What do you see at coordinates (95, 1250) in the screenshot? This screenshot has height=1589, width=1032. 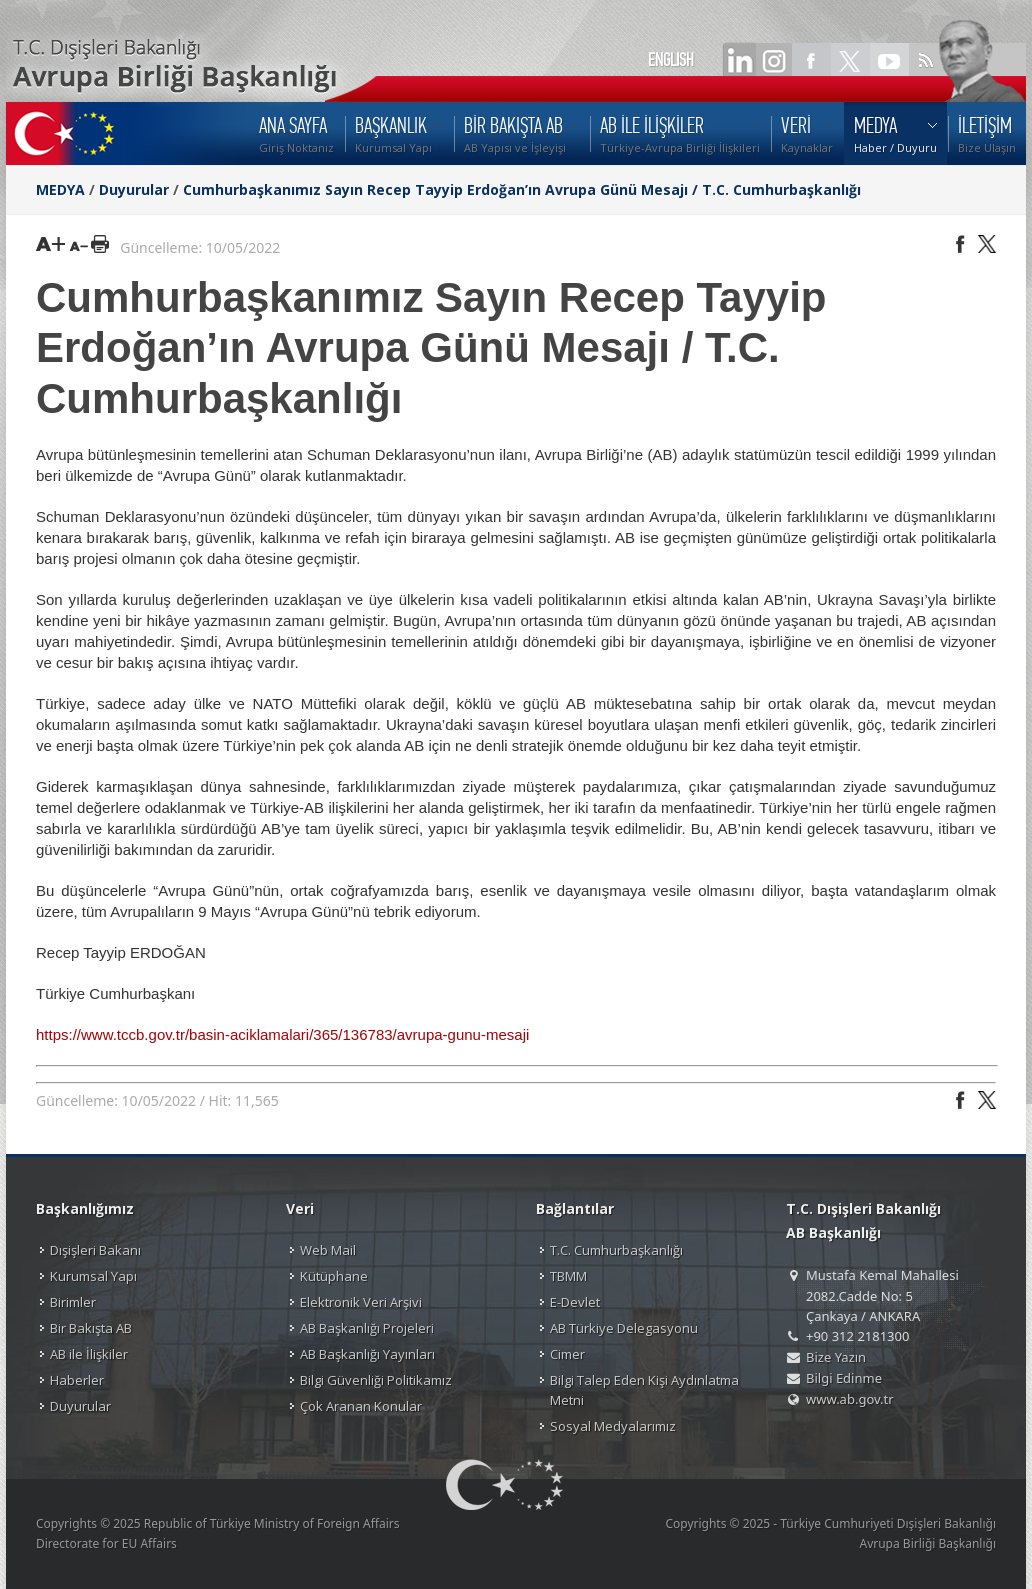 I see `Dışişleri Bakanı` at bounding box center [95, 1250].